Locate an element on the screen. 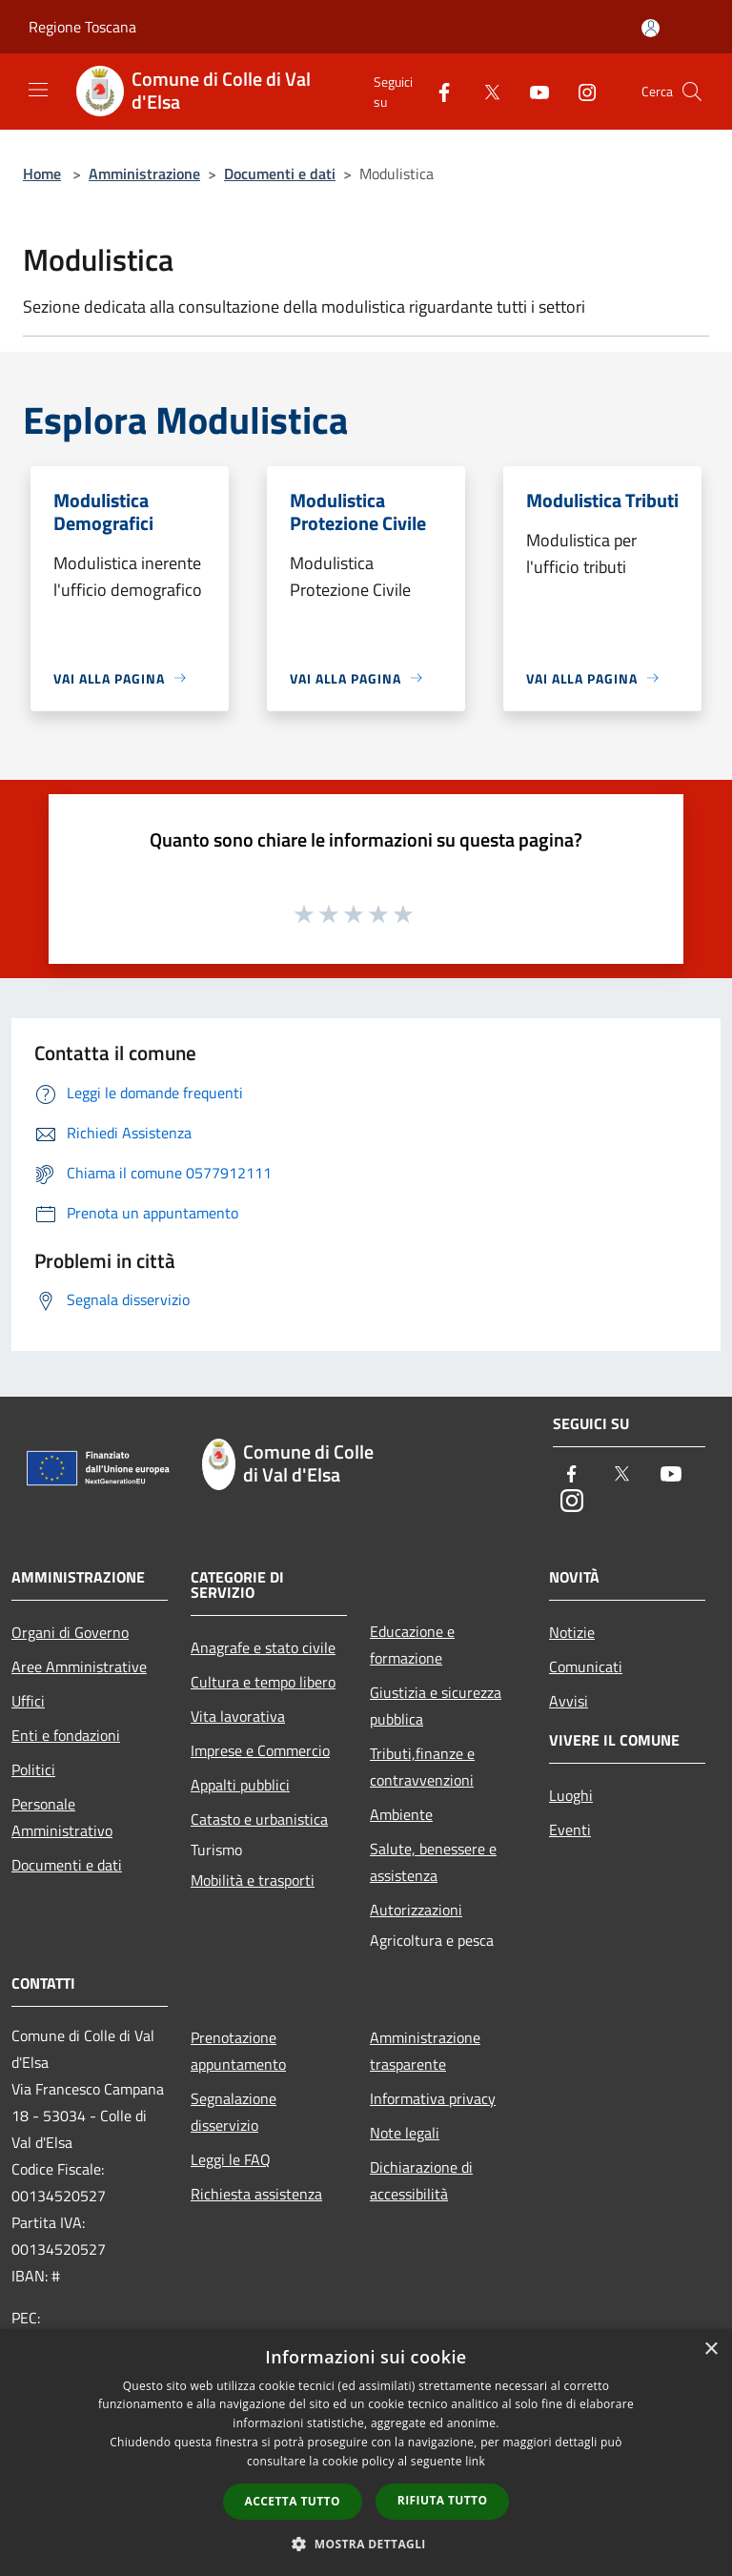  × [button] is located at coordinates (710, 2349).